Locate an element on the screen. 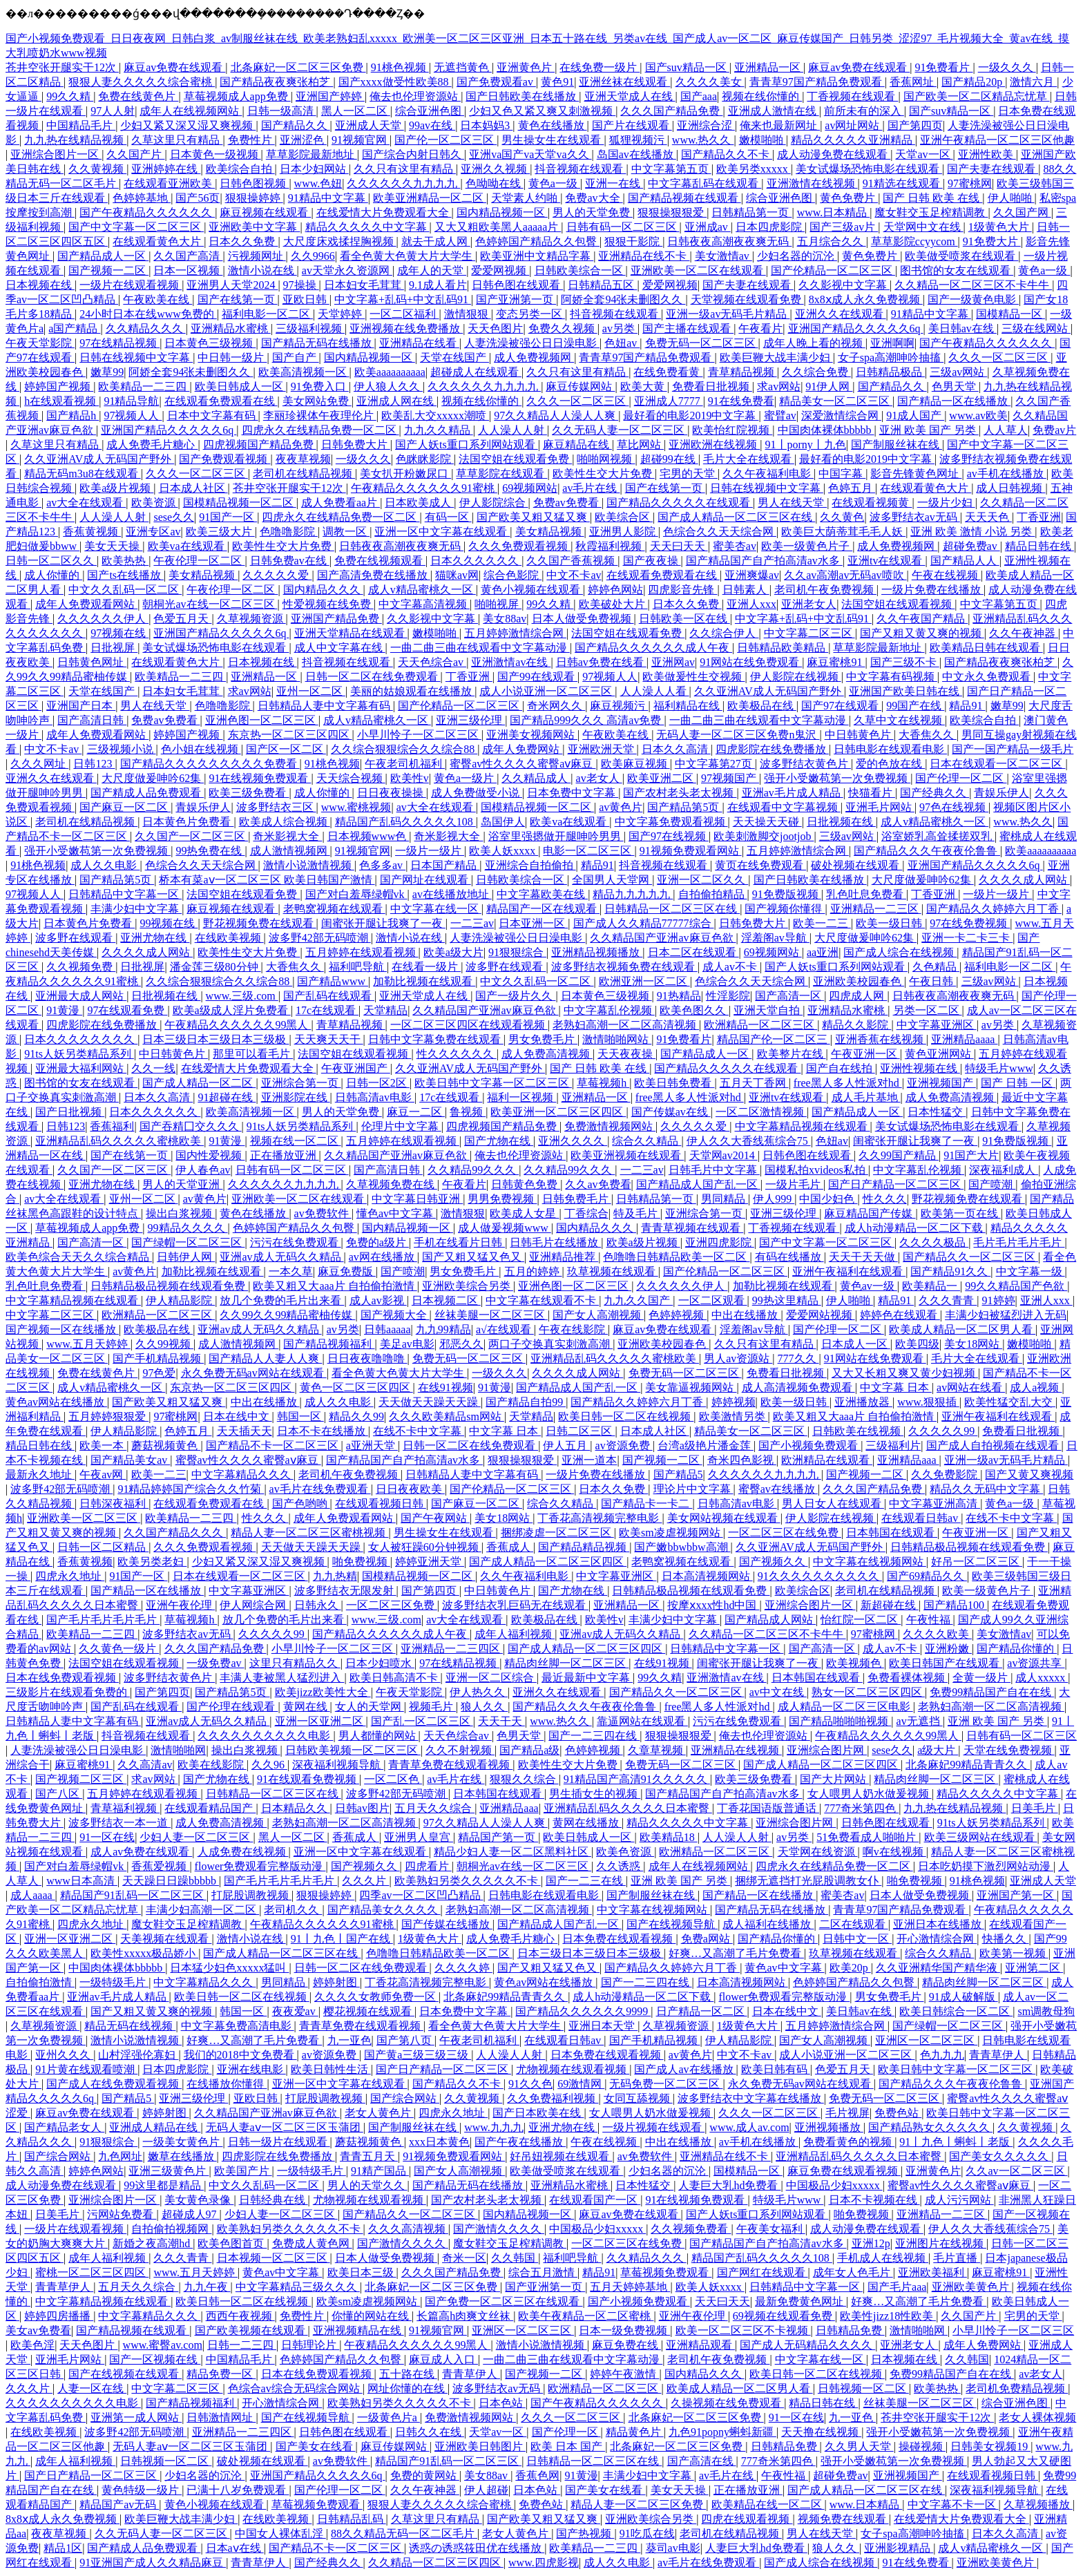 The width and height of the screenshot is (1083, 2576). 久久久国产精品免费 is located at coordinates (671, 111).